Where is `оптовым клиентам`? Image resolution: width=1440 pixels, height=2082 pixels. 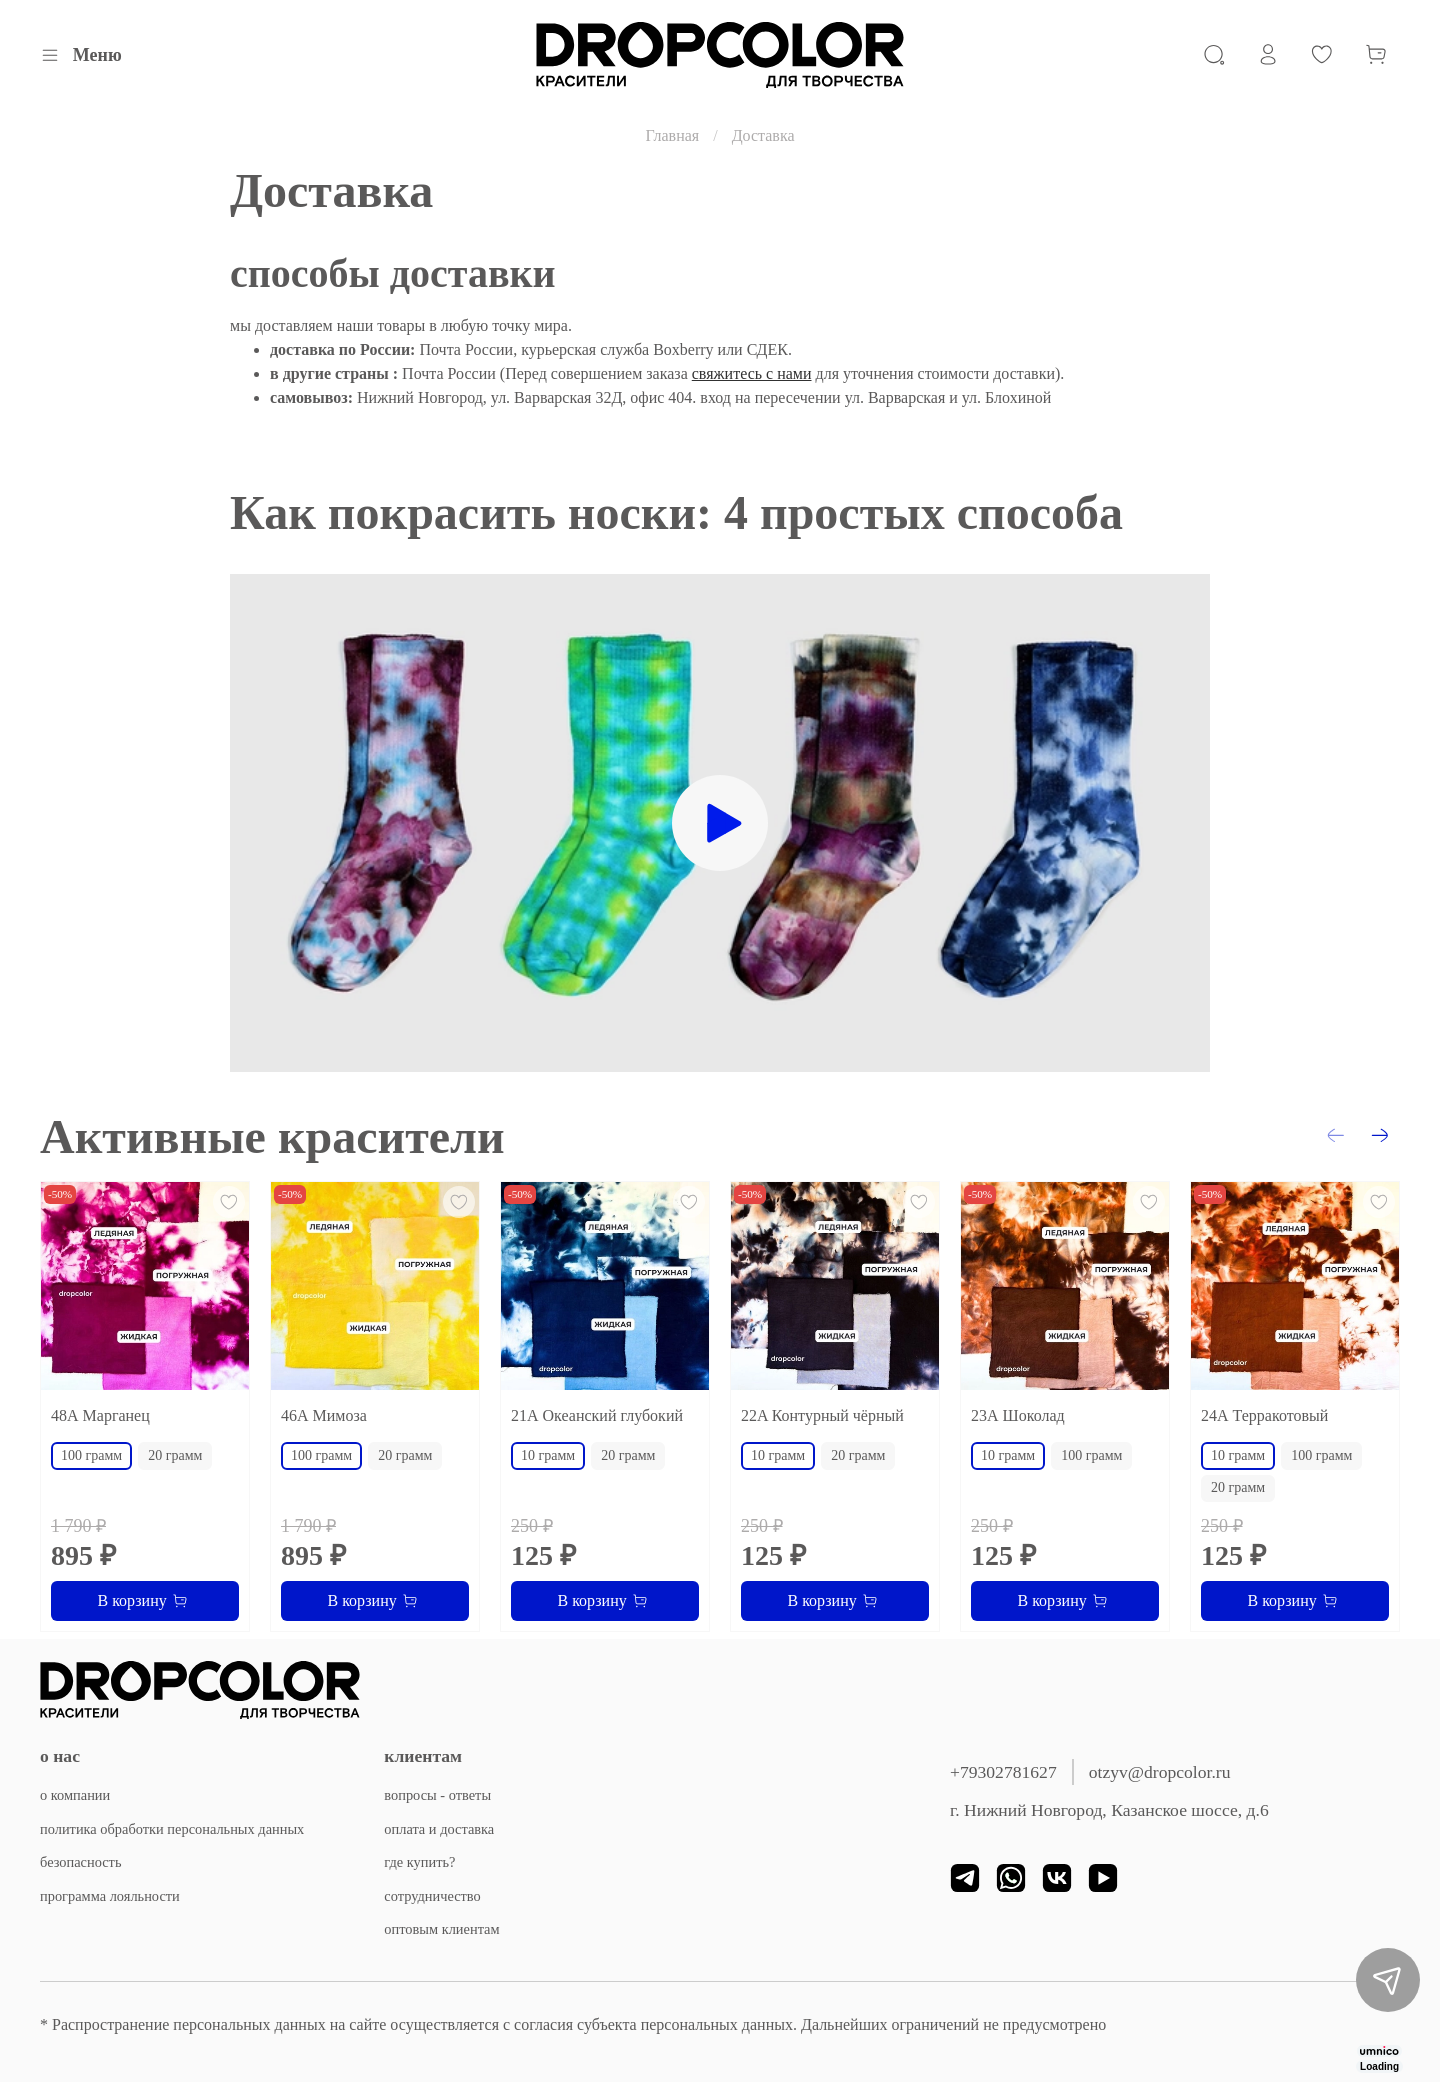 оптовым клиентам is located at coordinates (441, 1929).